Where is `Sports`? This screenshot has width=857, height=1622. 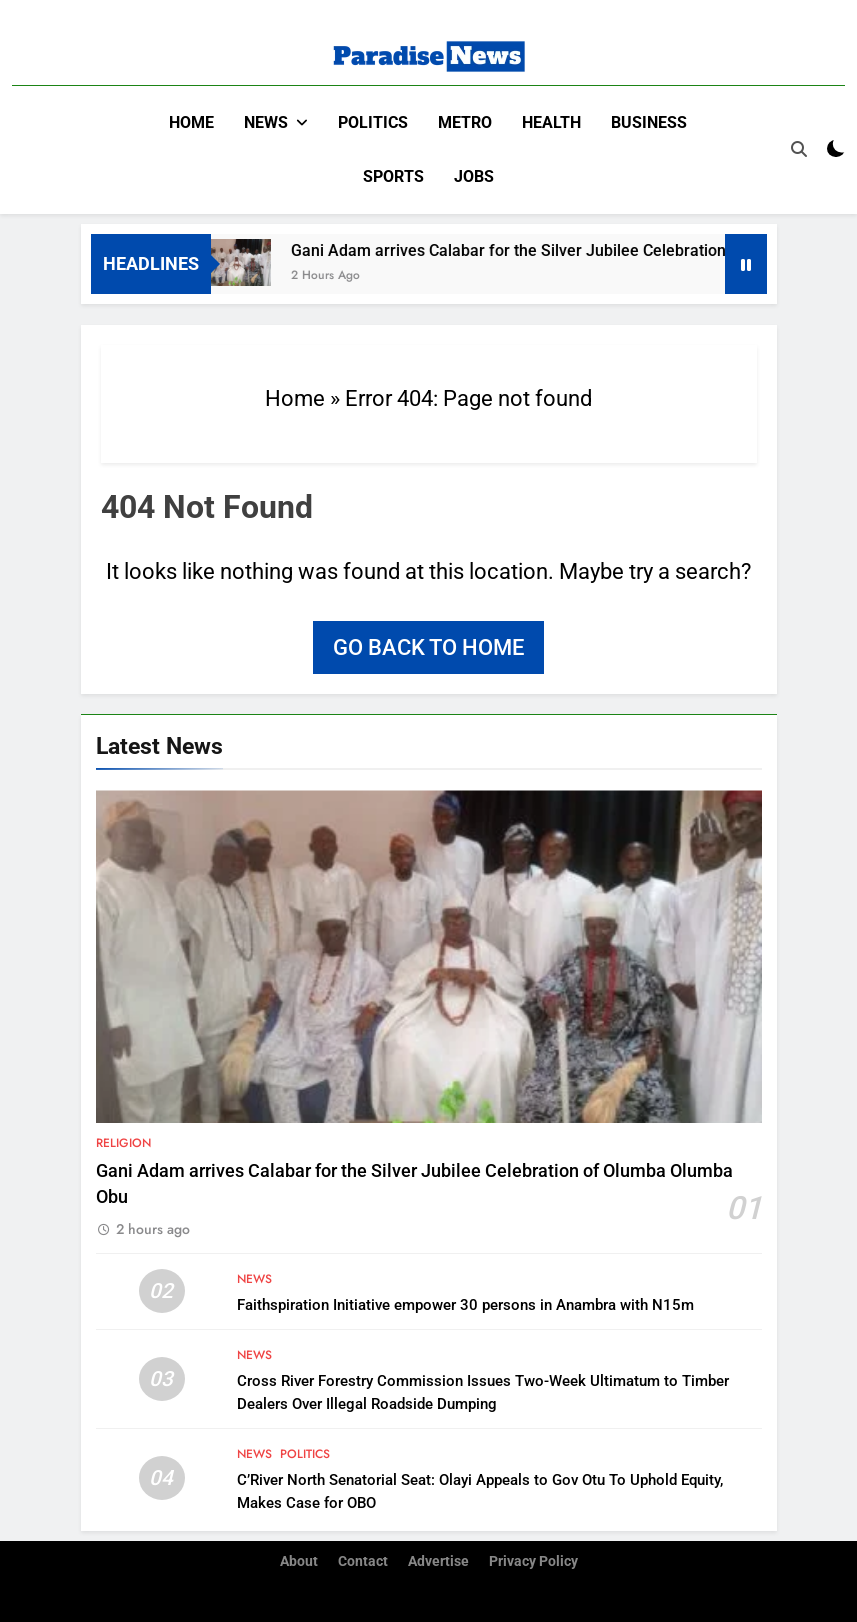 Sports is located at coordinates (393, 176).